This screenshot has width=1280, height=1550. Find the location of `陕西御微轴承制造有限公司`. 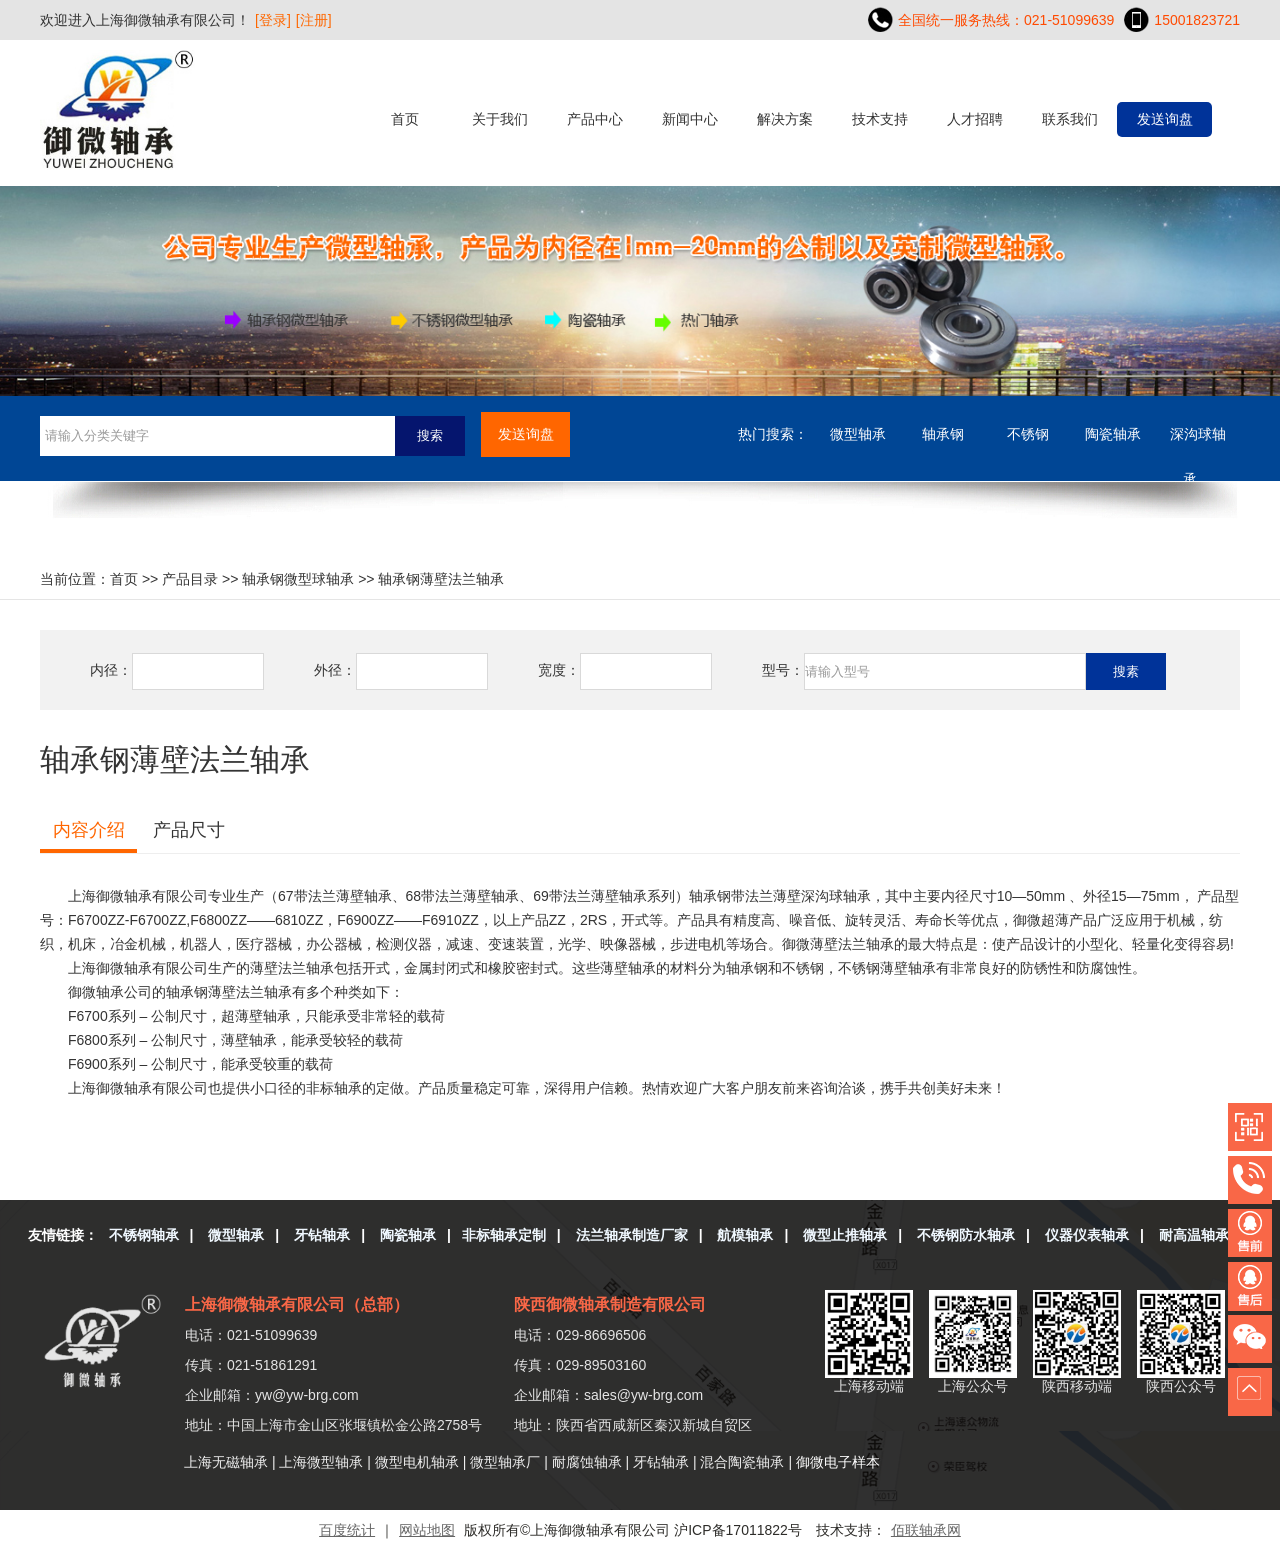

陕西御微轴承制造有限公司 is located at coordinates (610, 1304).